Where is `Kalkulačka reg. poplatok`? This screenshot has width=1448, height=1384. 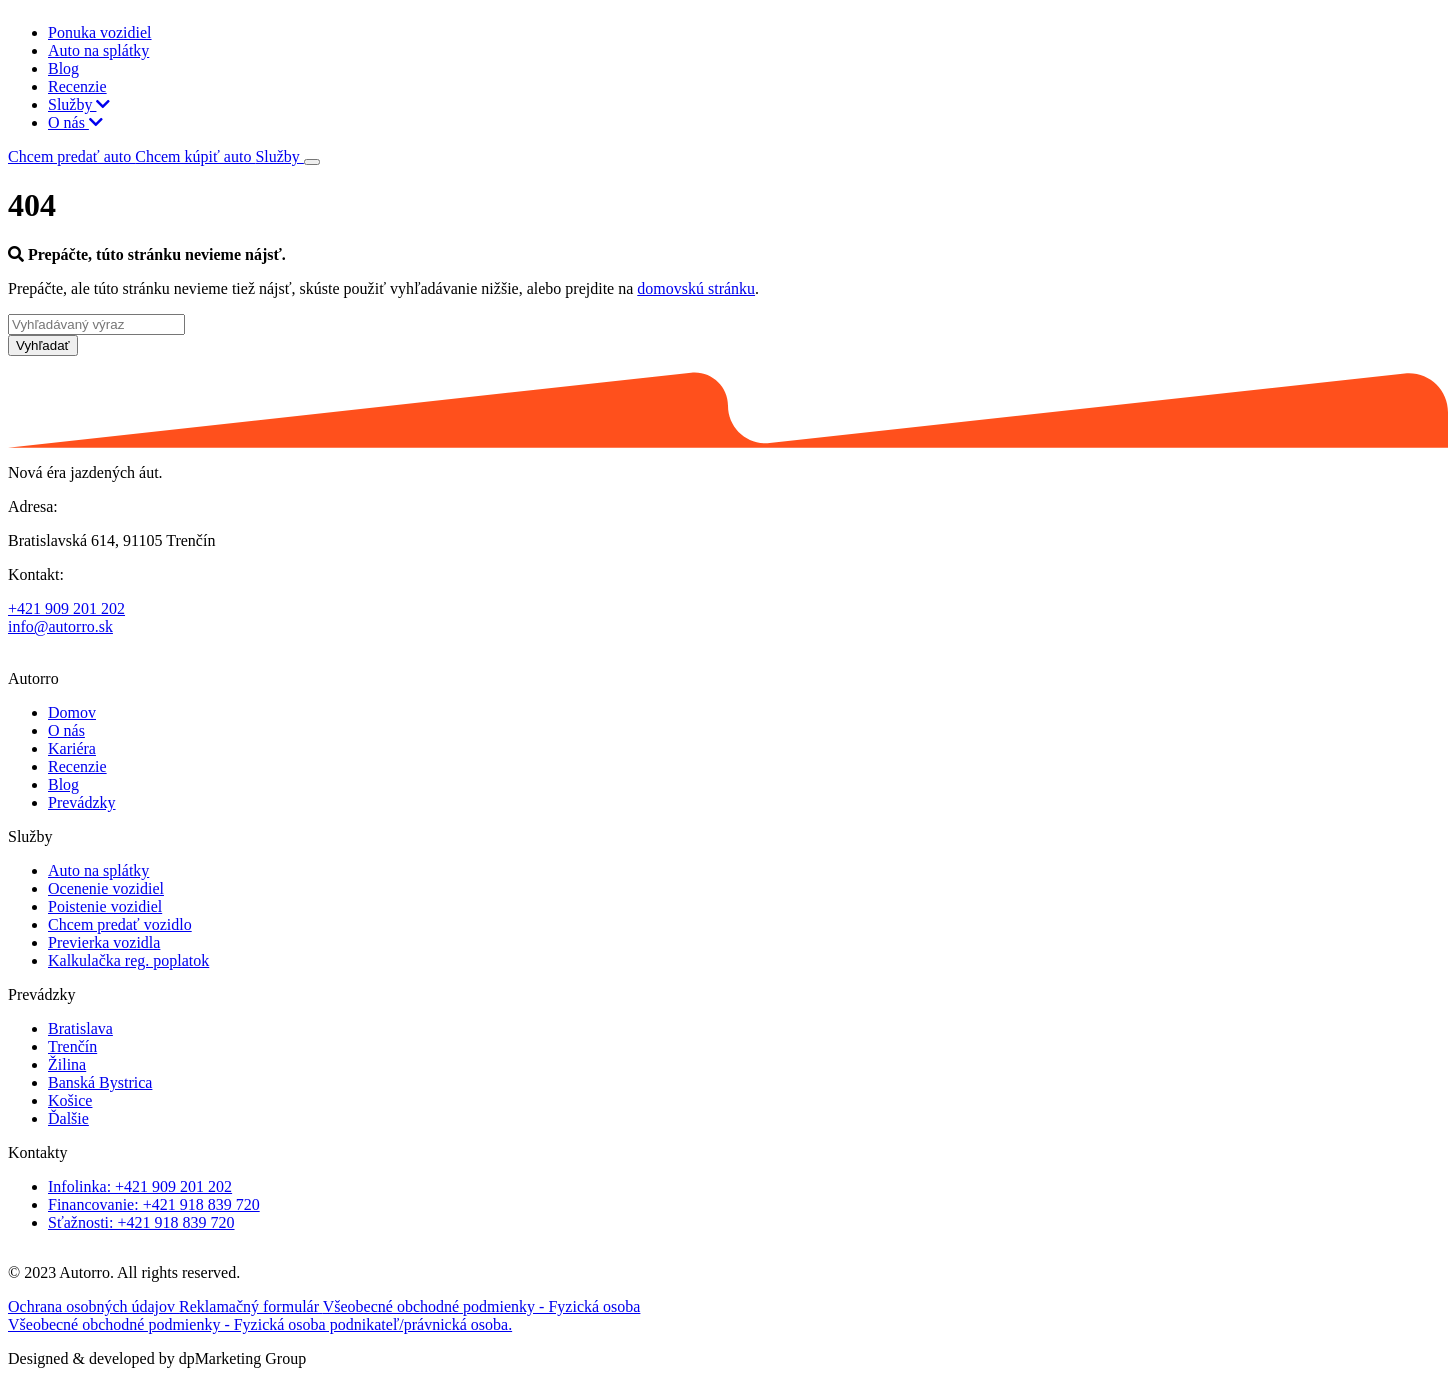 Kalkulačka reg. poplatok is located at coordinates (128, 960).